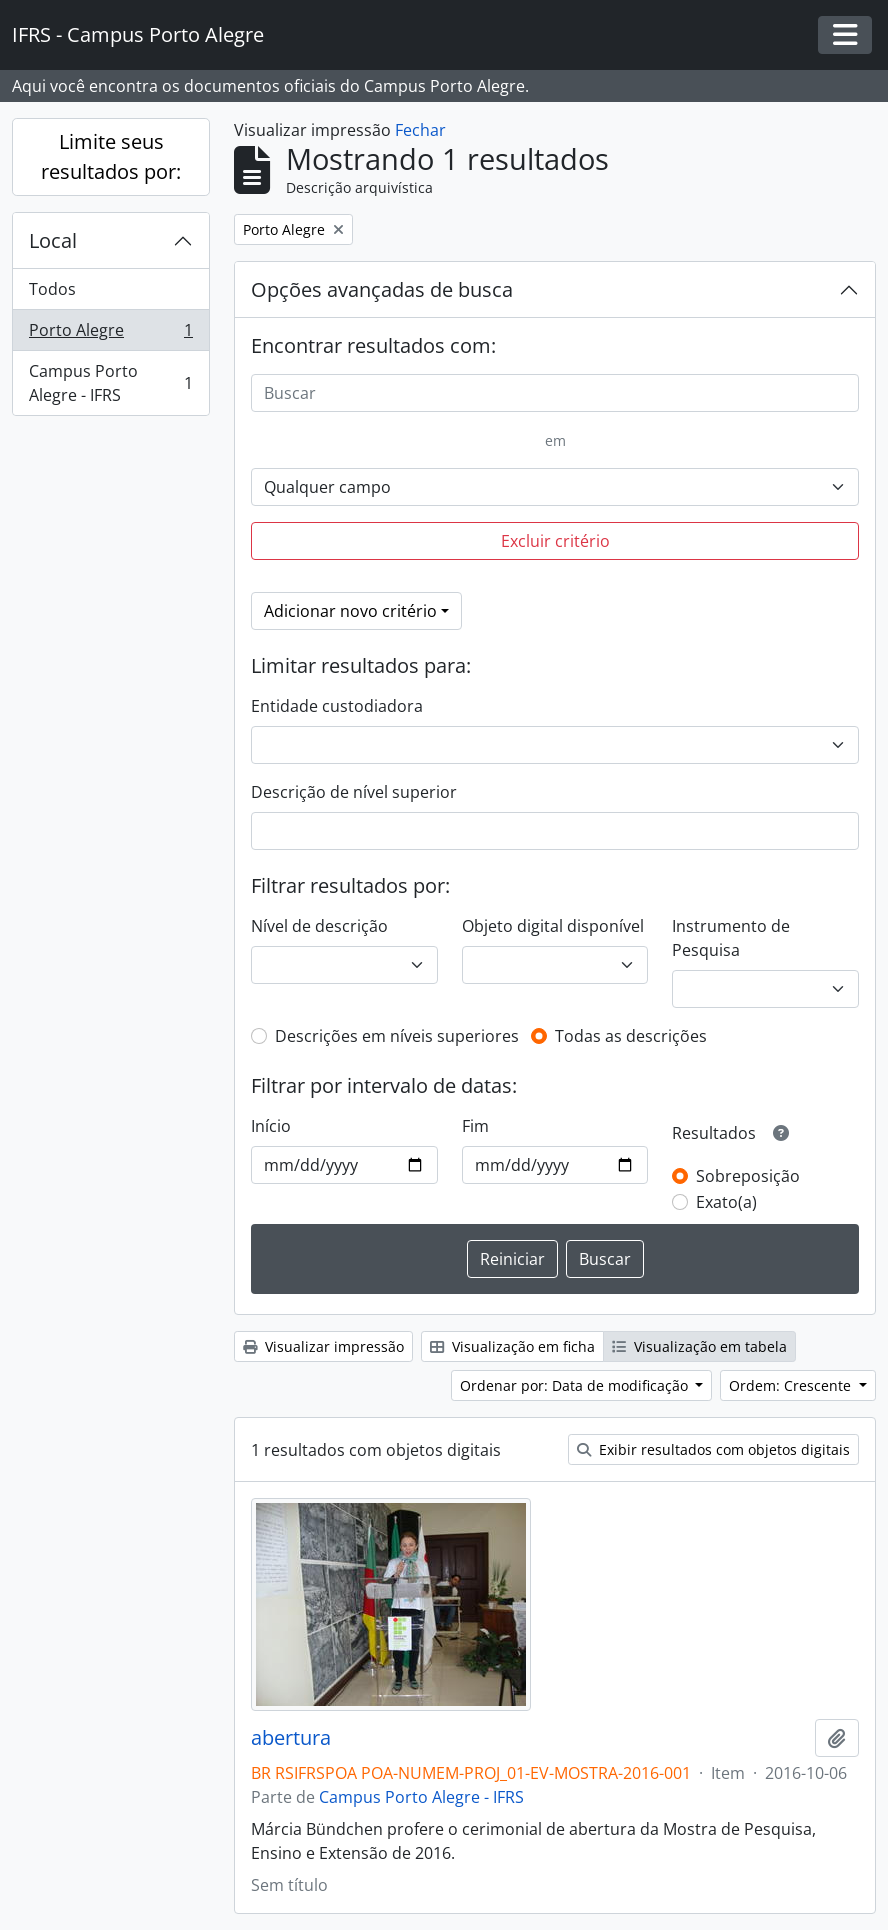  Describe the element at coordinates (731, 938) in the screenshot. I see `Instrumento de Pesquisa` at that location.